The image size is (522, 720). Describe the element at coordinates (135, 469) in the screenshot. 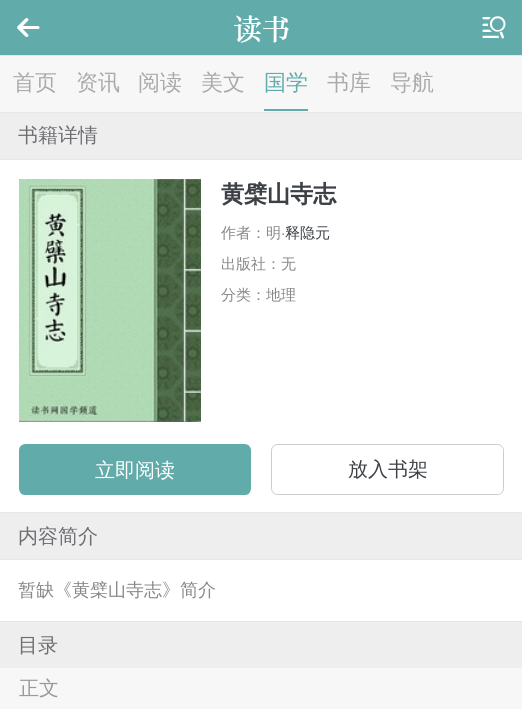

I see `立即阅读` at that location.